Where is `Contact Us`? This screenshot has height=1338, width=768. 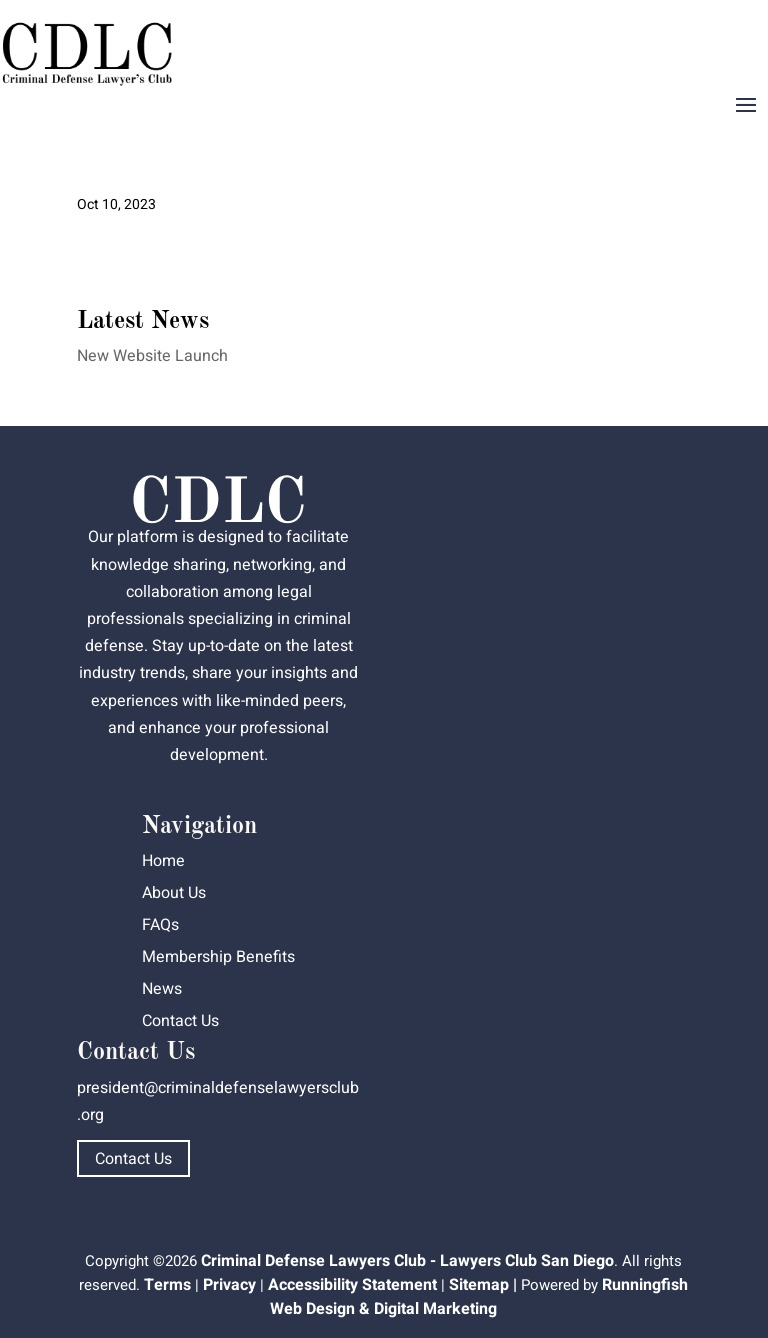
Contact Us is located at coordinates (180, 1021).